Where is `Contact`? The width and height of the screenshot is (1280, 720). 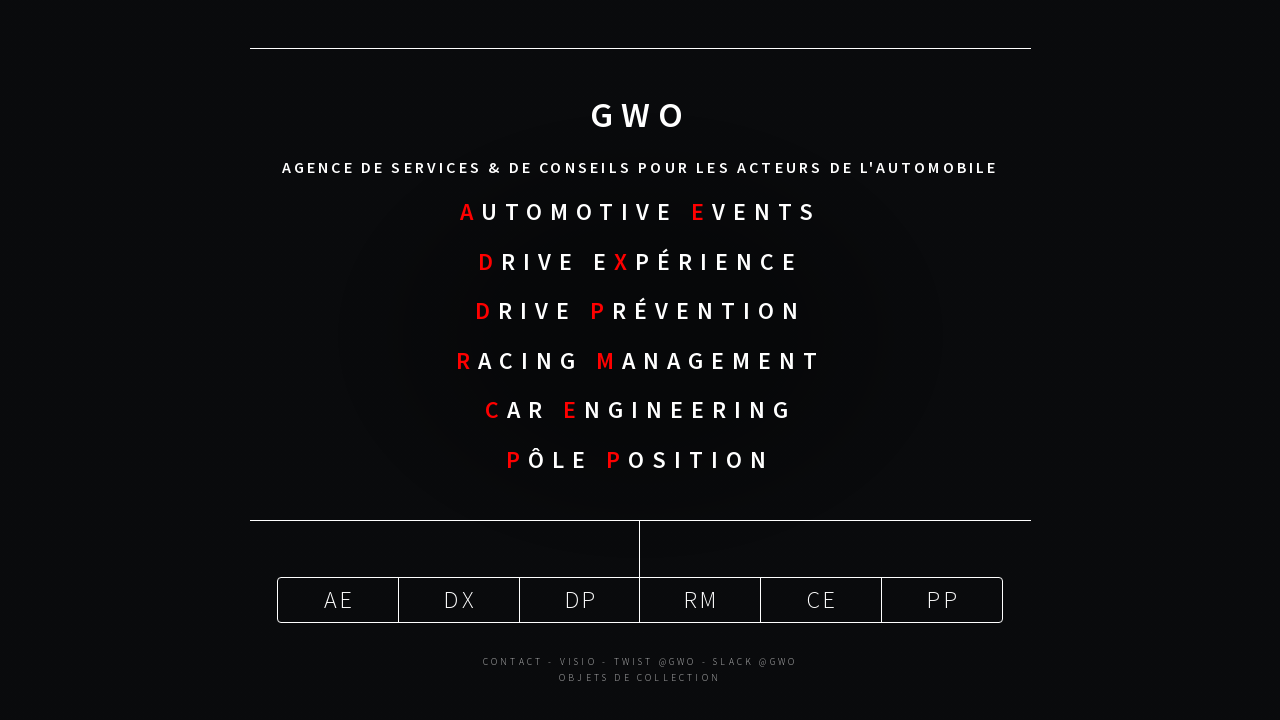 Contact is located at coordinates (513, 659).